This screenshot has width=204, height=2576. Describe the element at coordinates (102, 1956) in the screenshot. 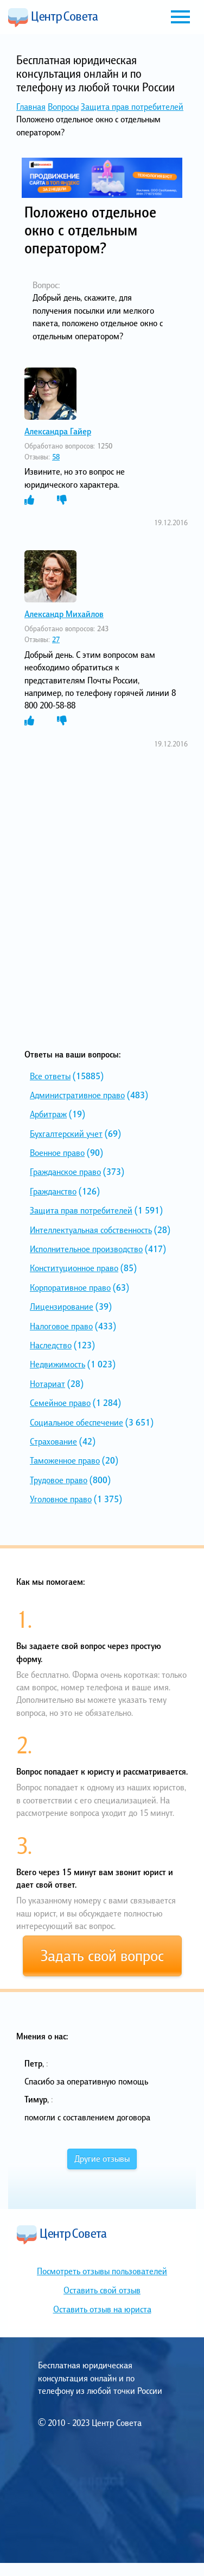

I see `Задать свой вопрос` at that location.